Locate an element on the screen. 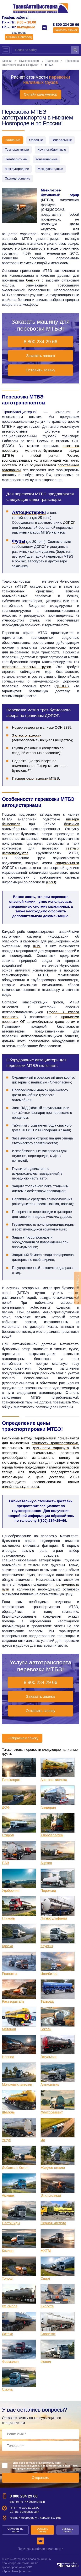 This screenshot has height=2576, width=81. Заказать звонок is located at coordinates (66, 30).